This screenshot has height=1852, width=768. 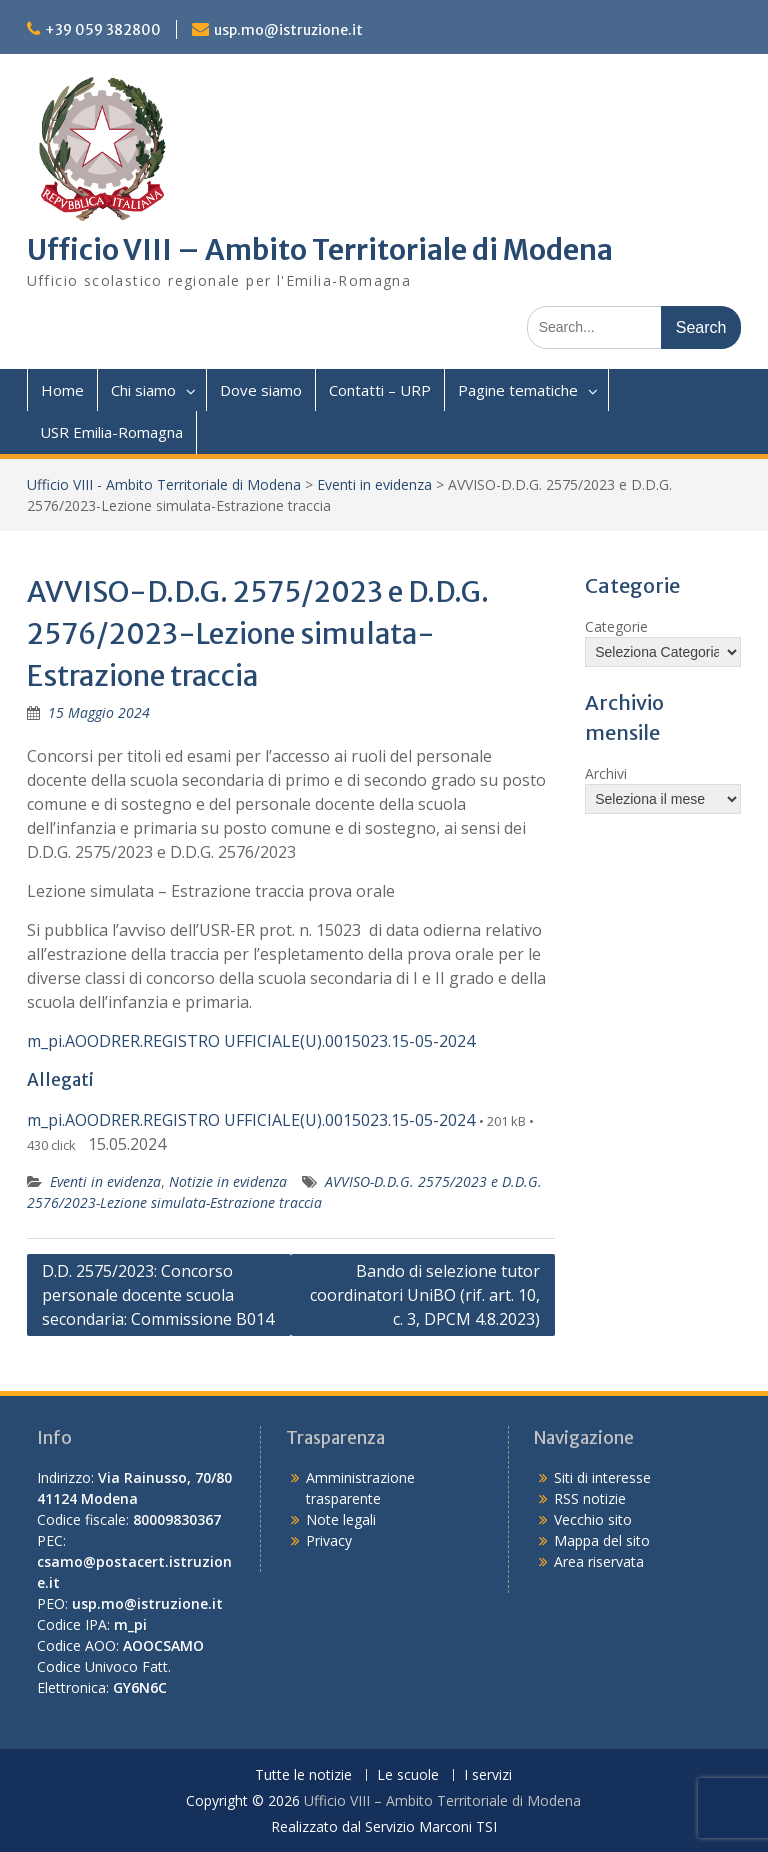 I want to click on Ufficio VIII – Ambito Territoriale di Modena, so click(x=320, y=250).